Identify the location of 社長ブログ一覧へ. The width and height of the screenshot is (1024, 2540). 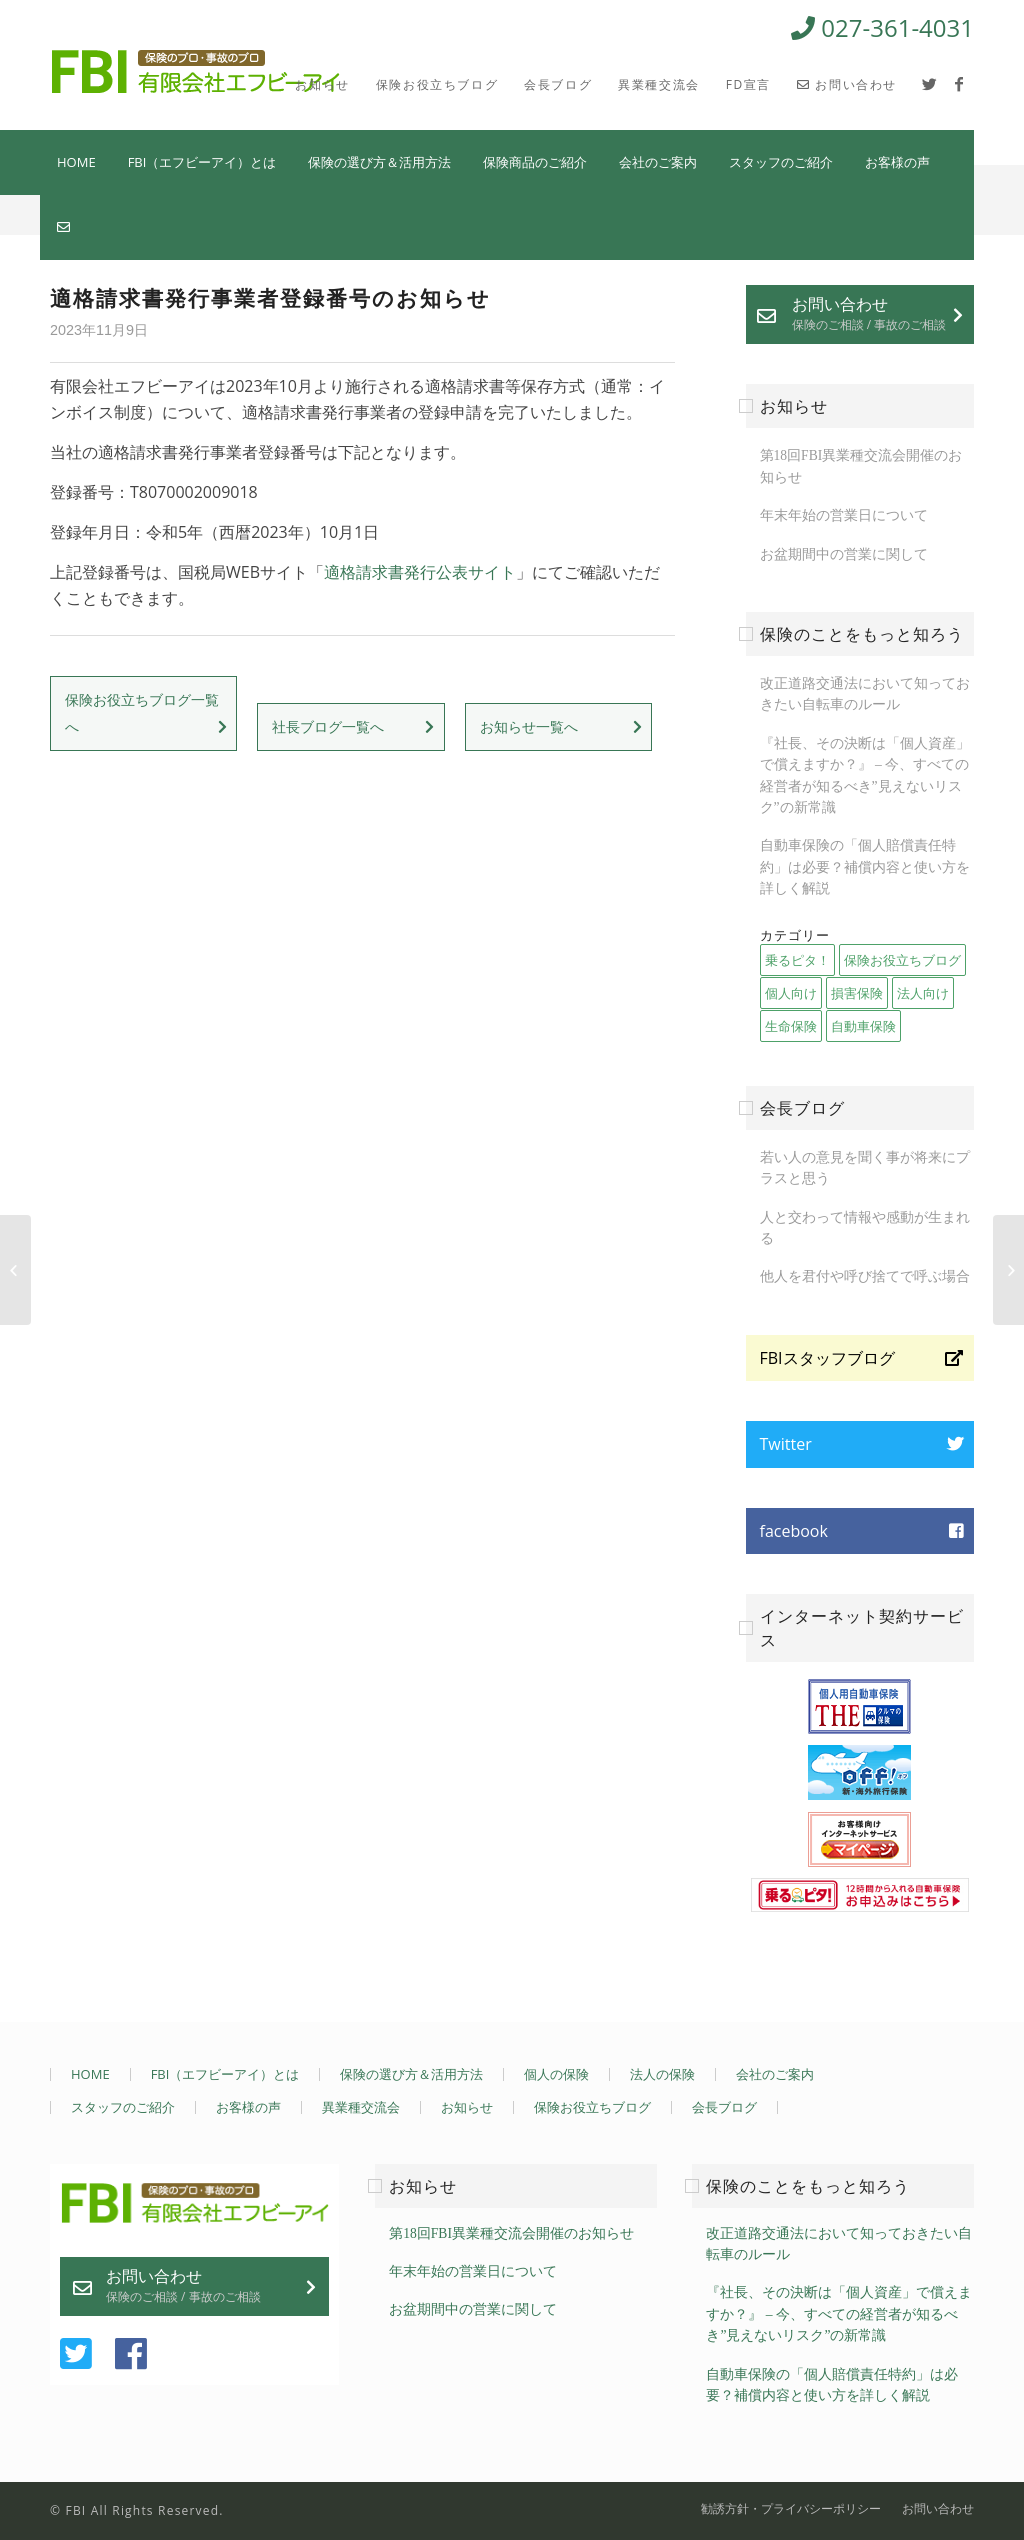
(328, 726).